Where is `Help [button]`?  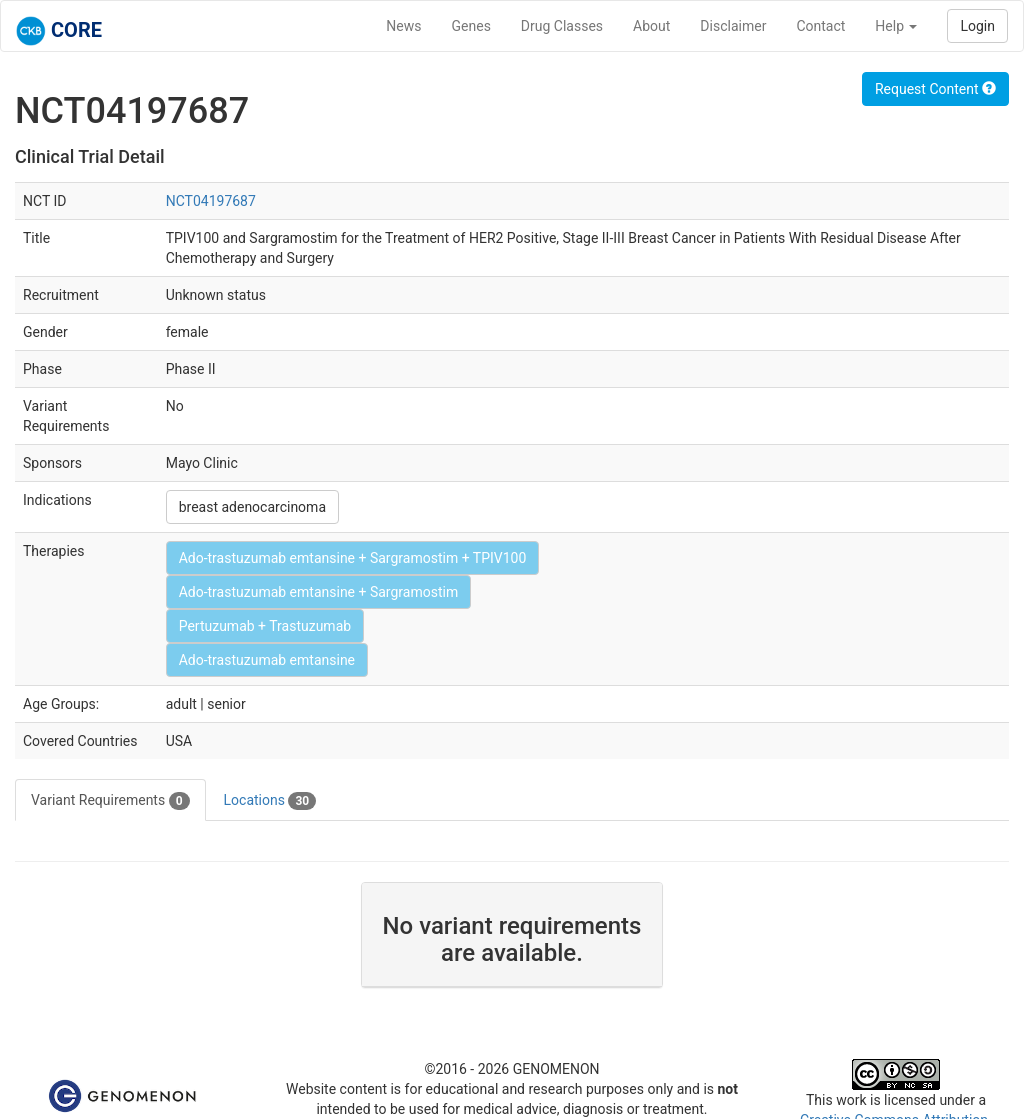 Help [button] is located at coordinates (896, 26).